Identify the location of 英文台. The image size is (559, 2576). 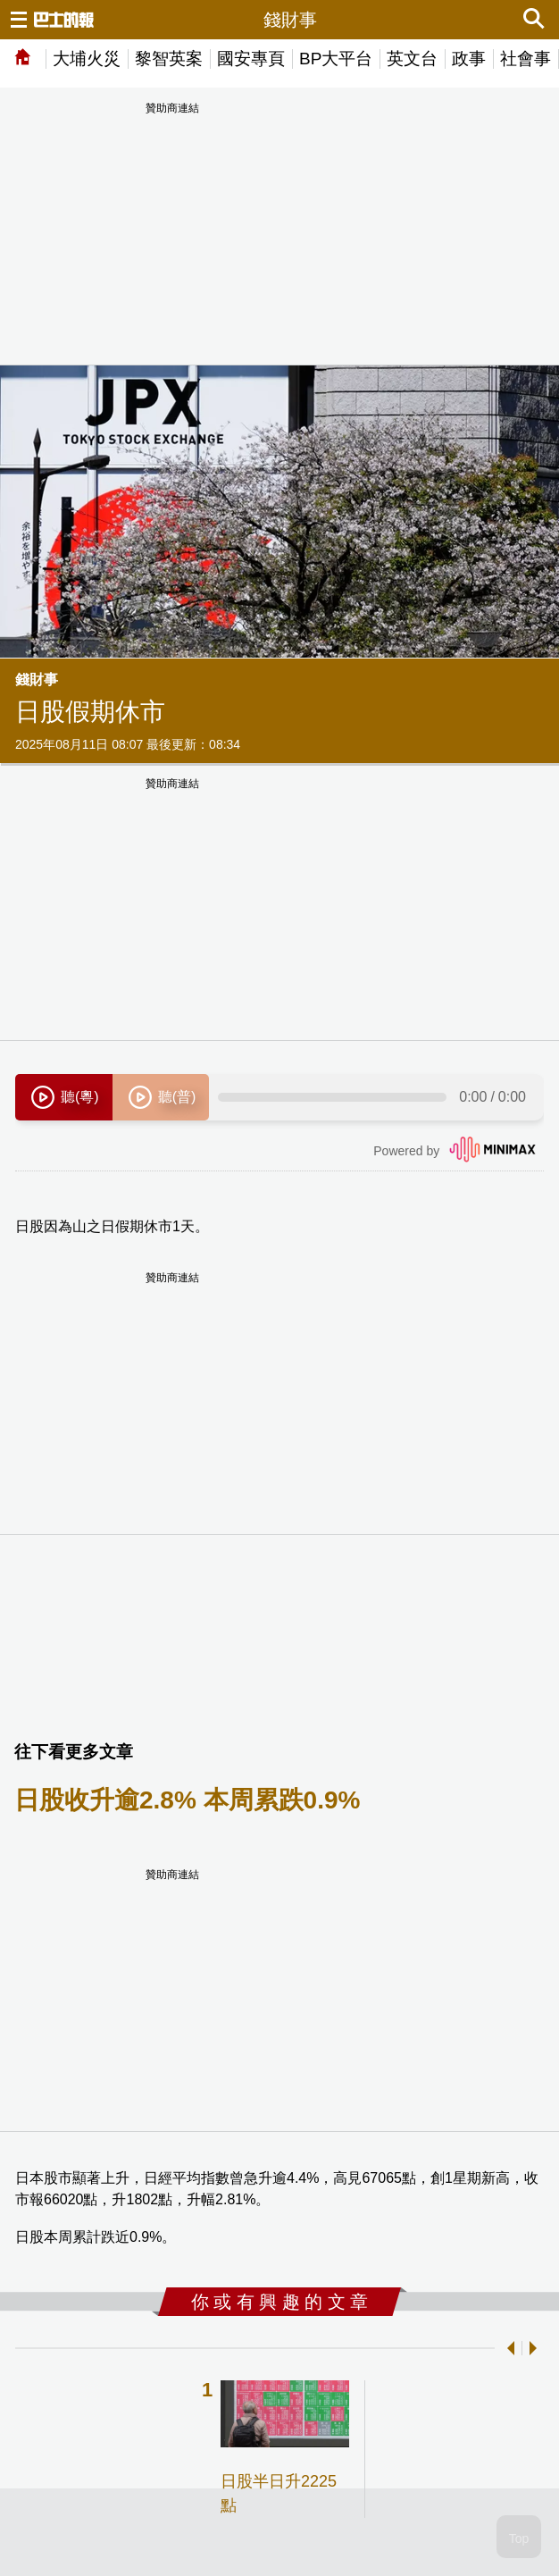
(412, 58).